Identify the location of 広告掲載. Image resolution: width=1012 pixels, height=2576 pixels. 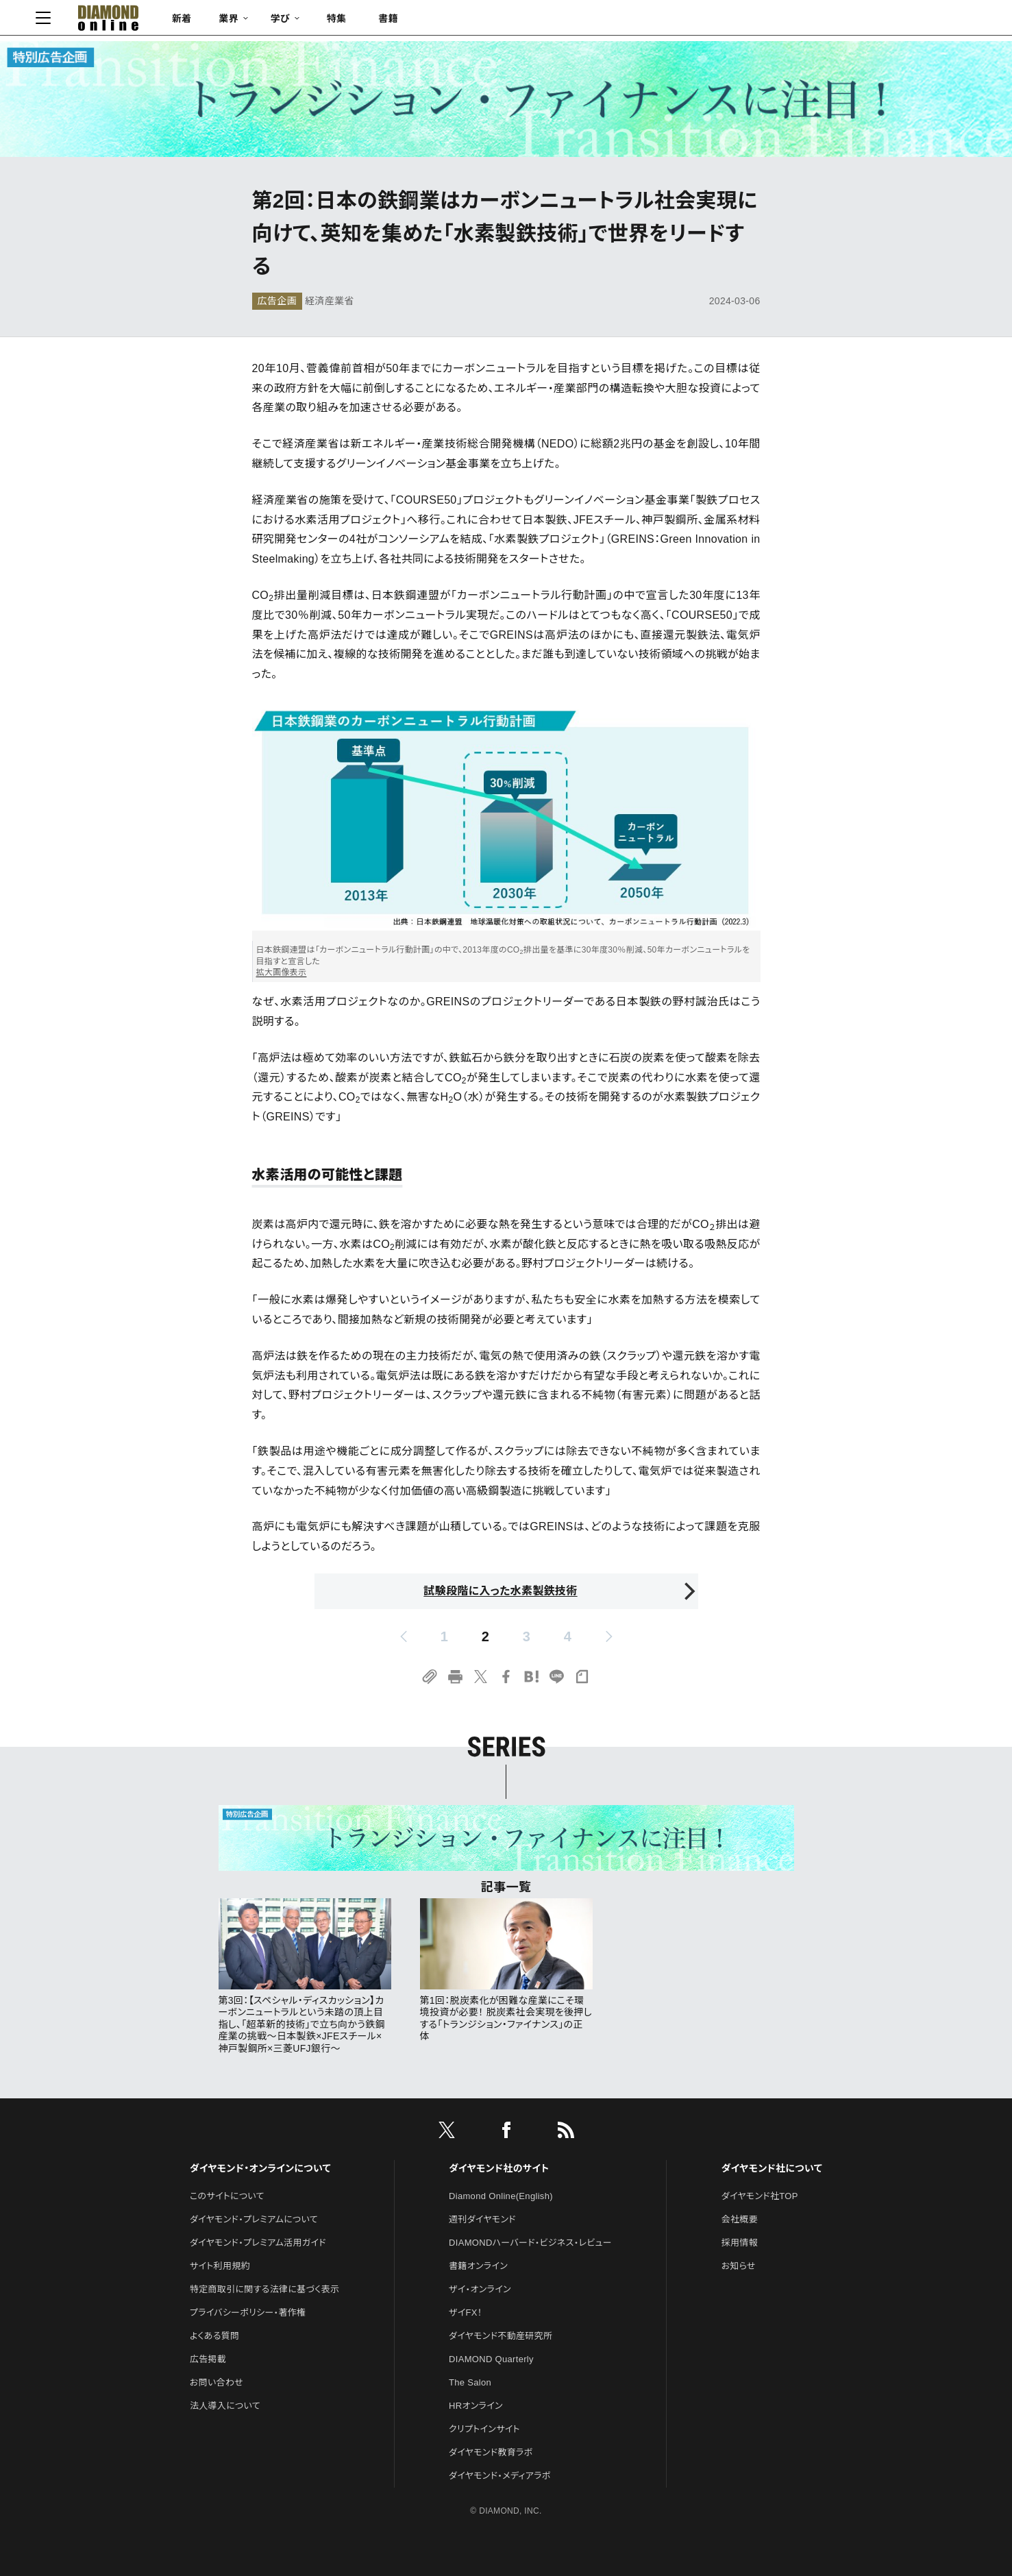
(208, 2359).